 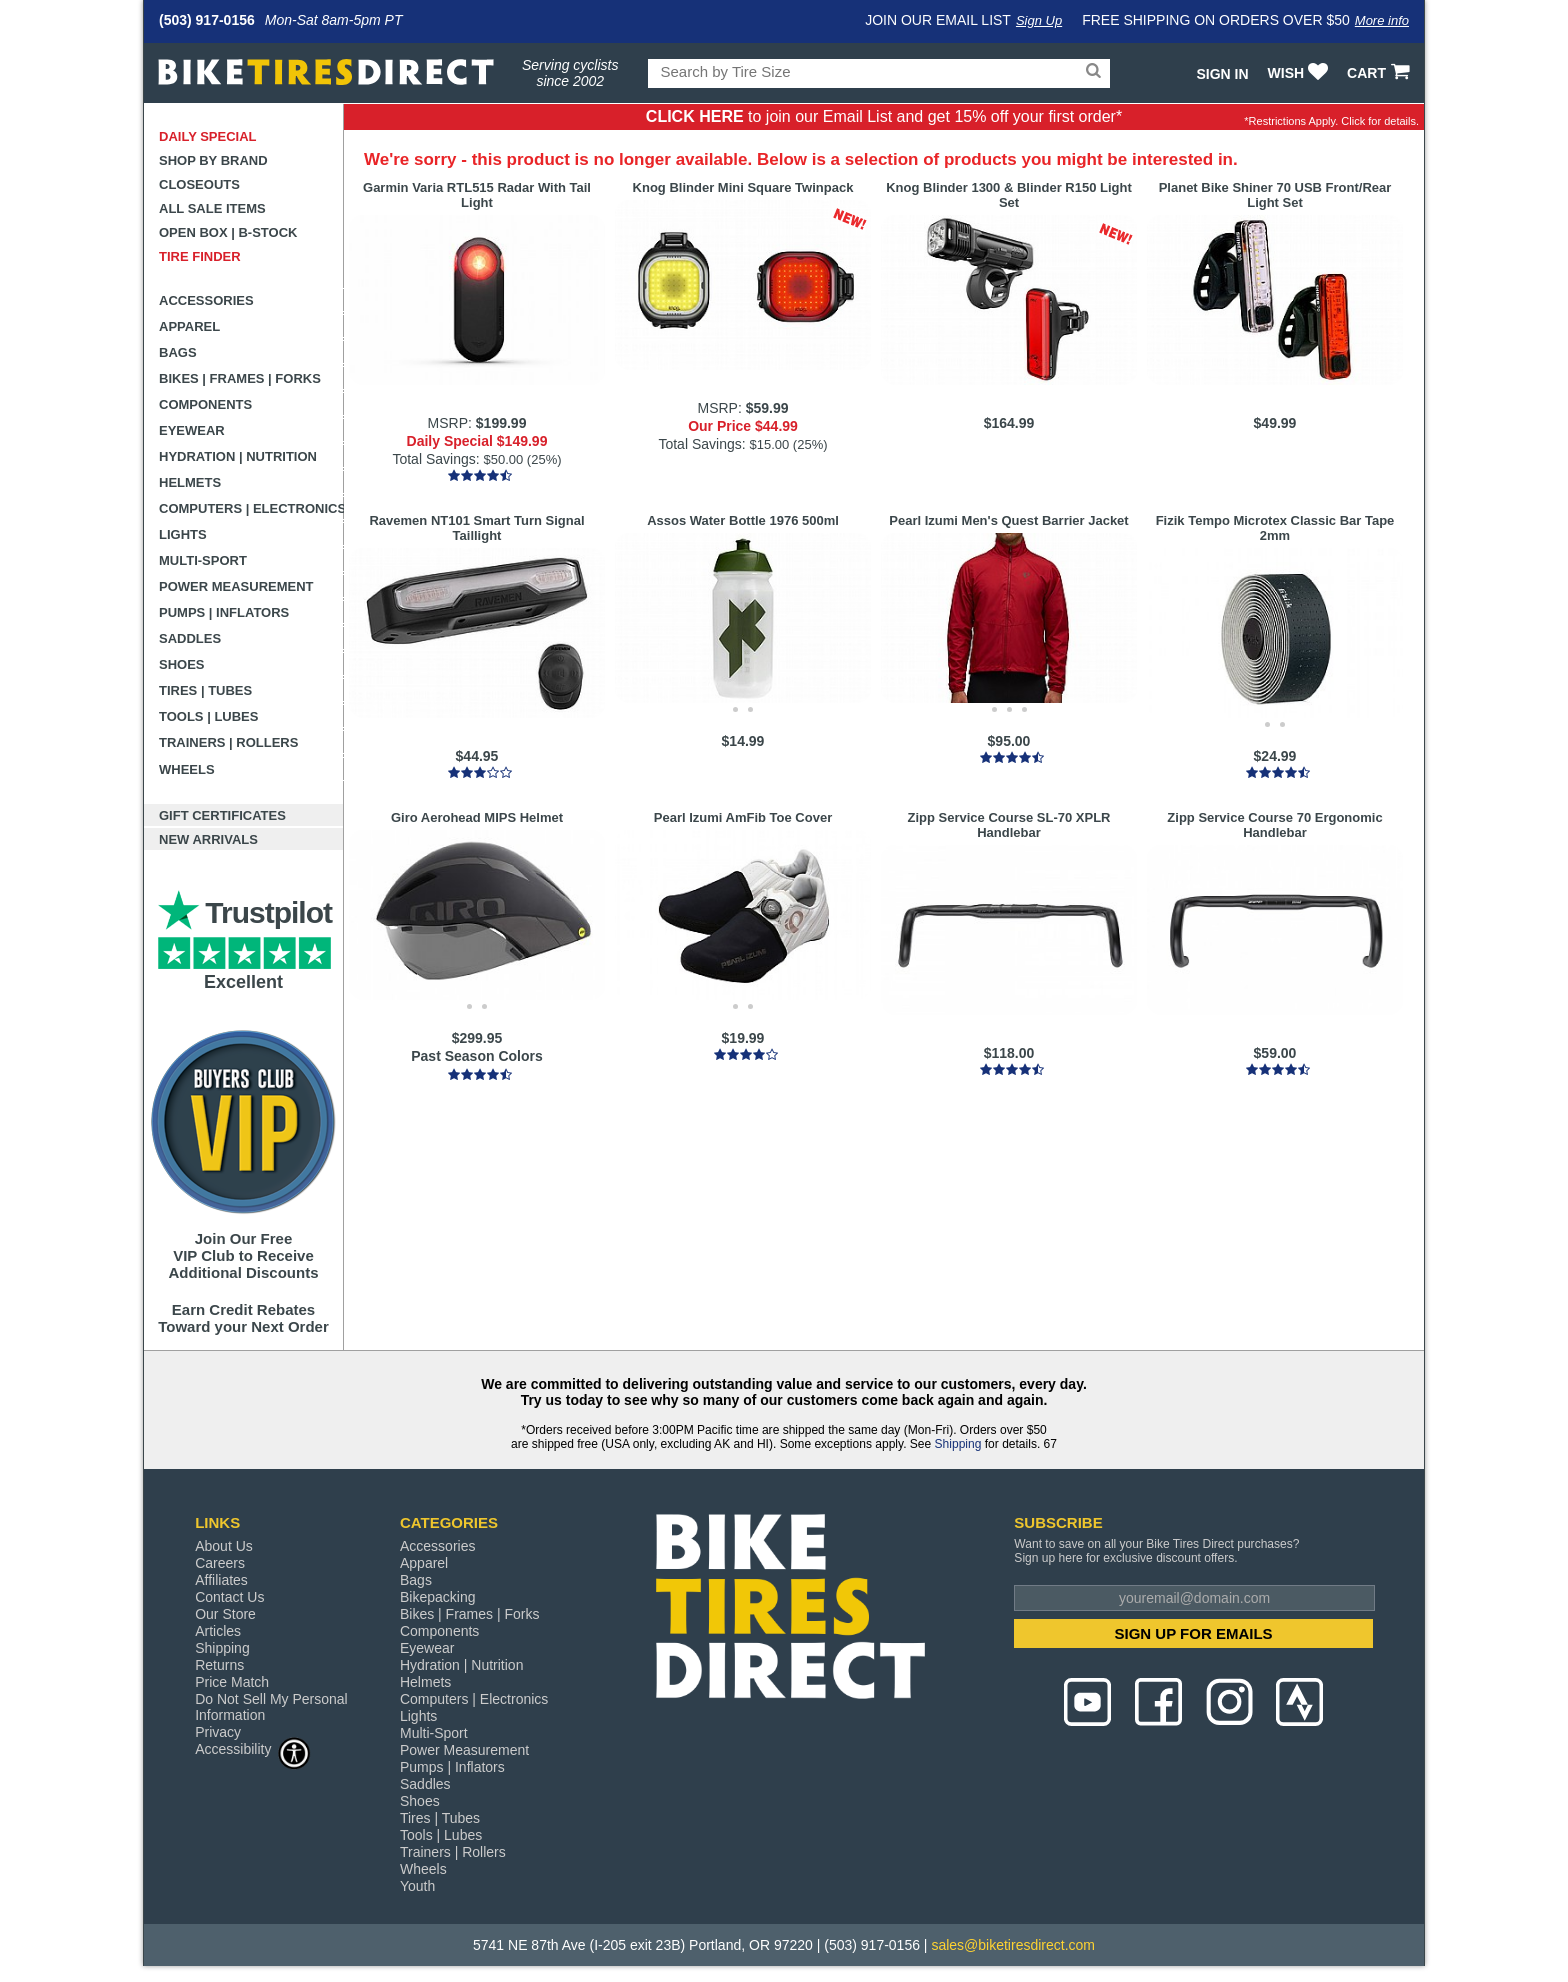 What do you see at coordinates (1380, 73) in the screenshot?
I see `CART` at bounding box center [1380, 73].